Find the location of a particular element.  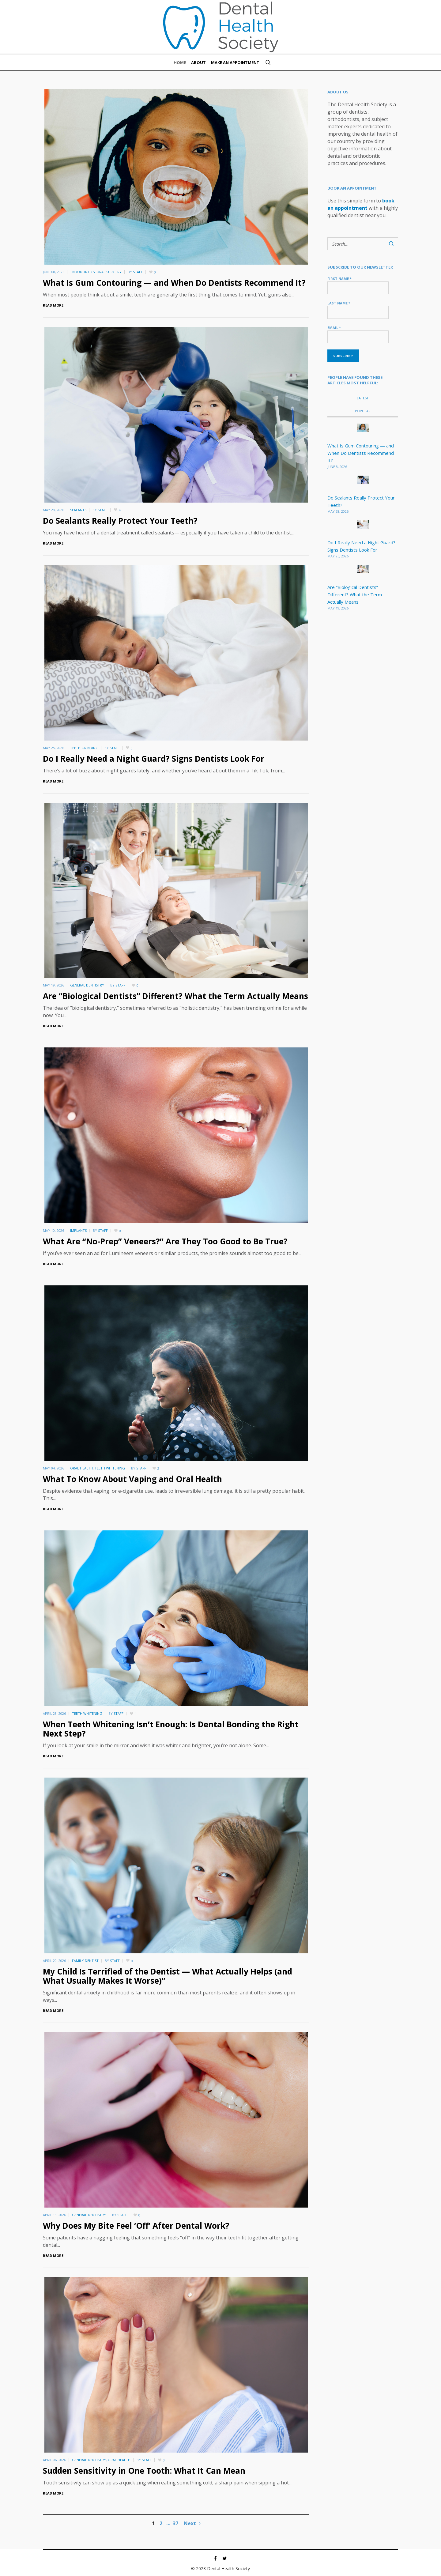

Are “Biological Dentists” Different? What the Term Actually Means is located at coordinates (175, 995).